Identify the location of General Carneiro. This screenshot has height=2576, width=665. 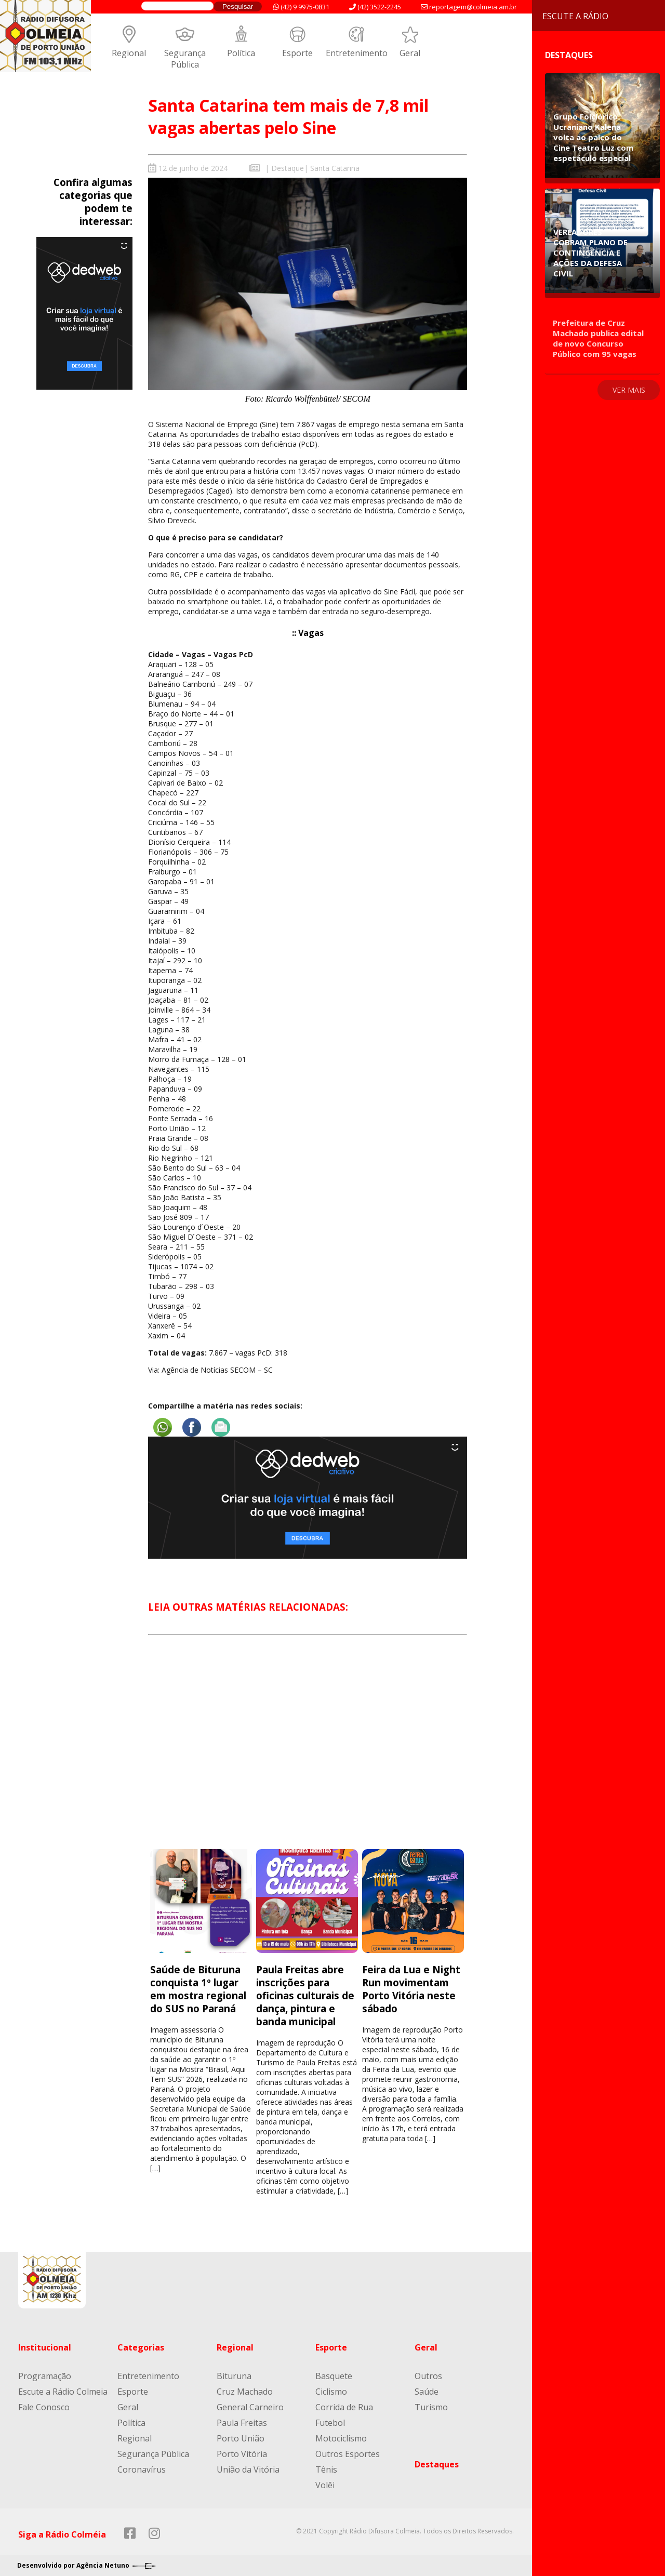
(250, 2407).